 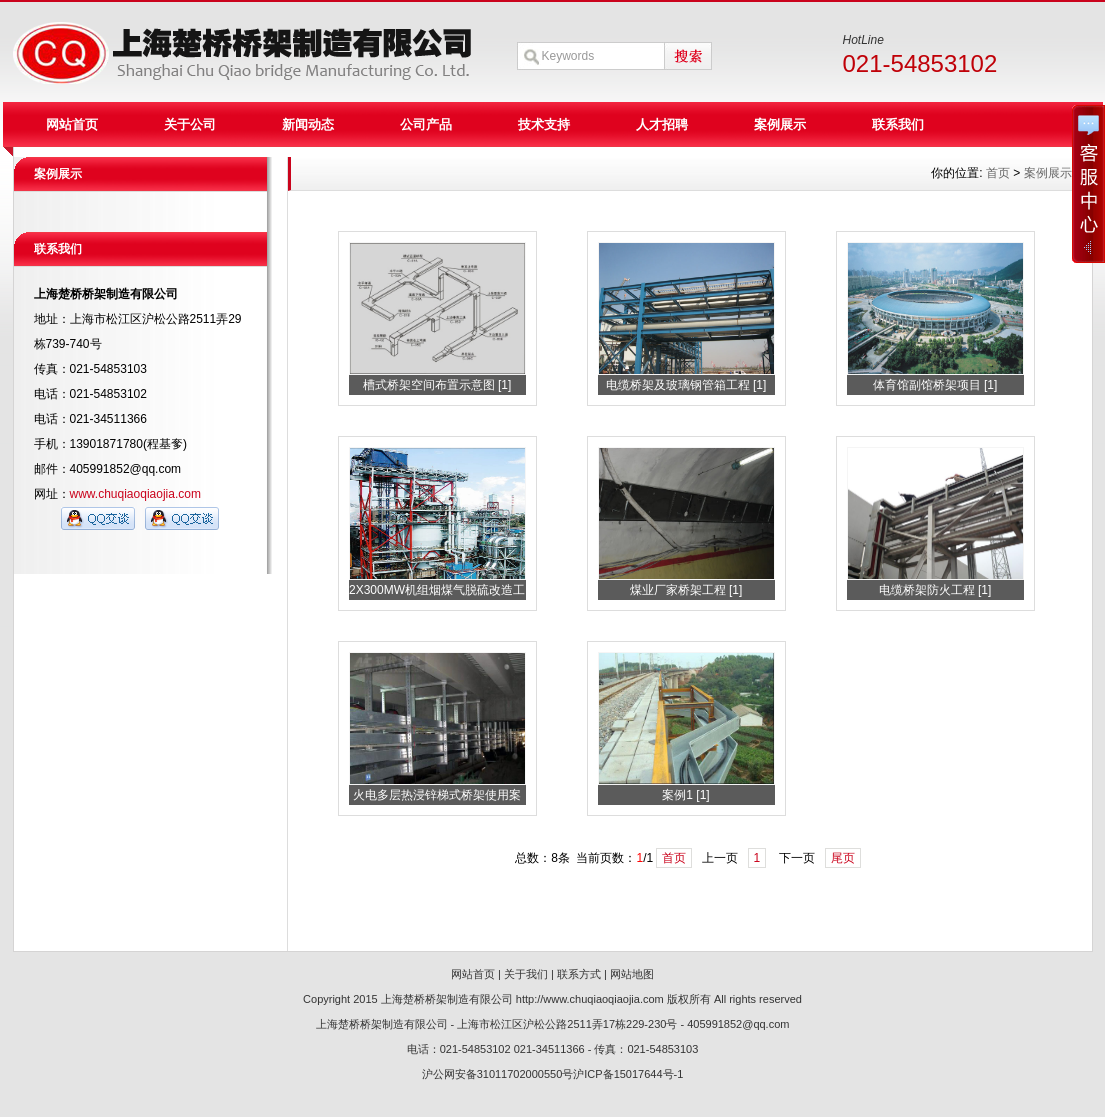 I want to click on 体育馆副馆桥架项目 [1], so click(x=935, y=385).